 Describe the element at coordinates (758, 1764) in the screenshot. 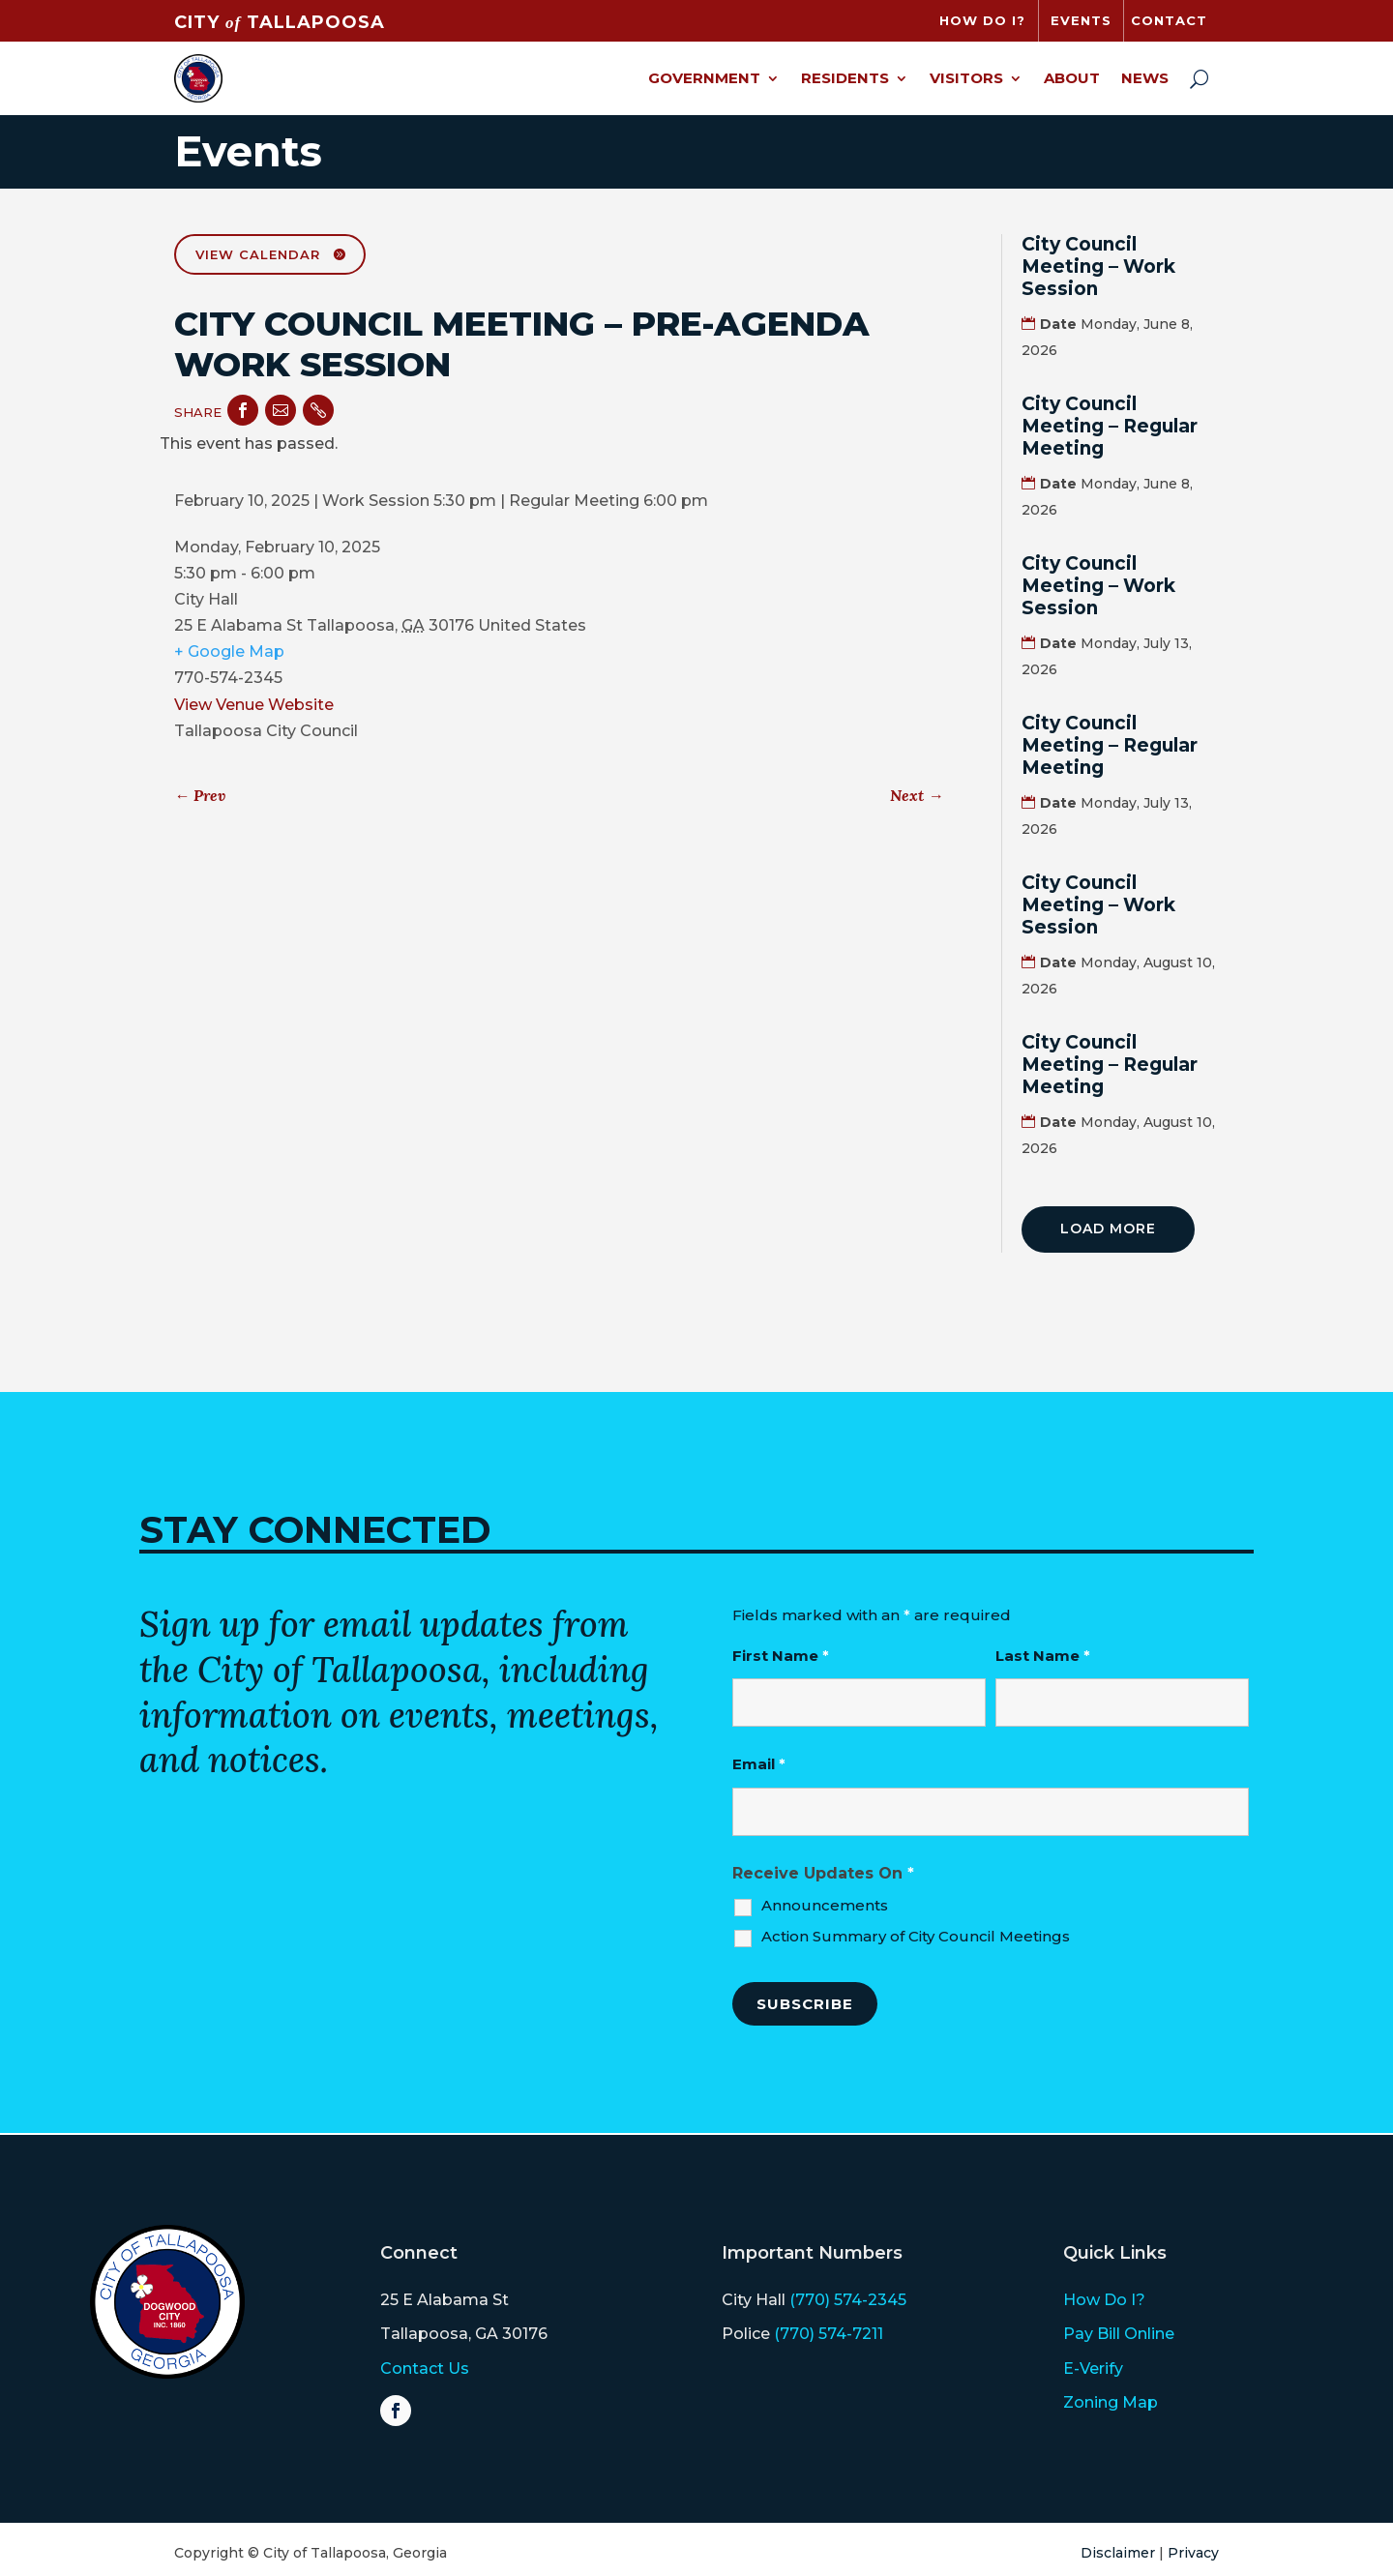

I see `Email` at that location.